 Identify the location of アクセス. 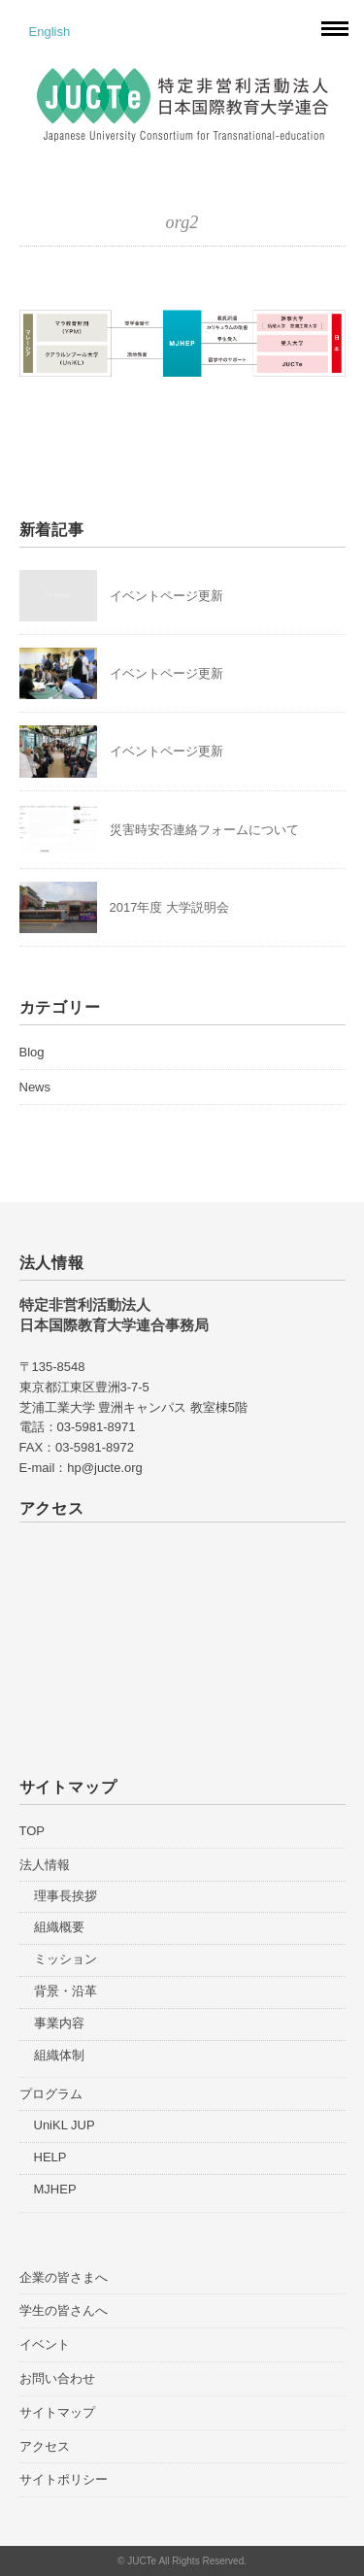
(44, 2446).